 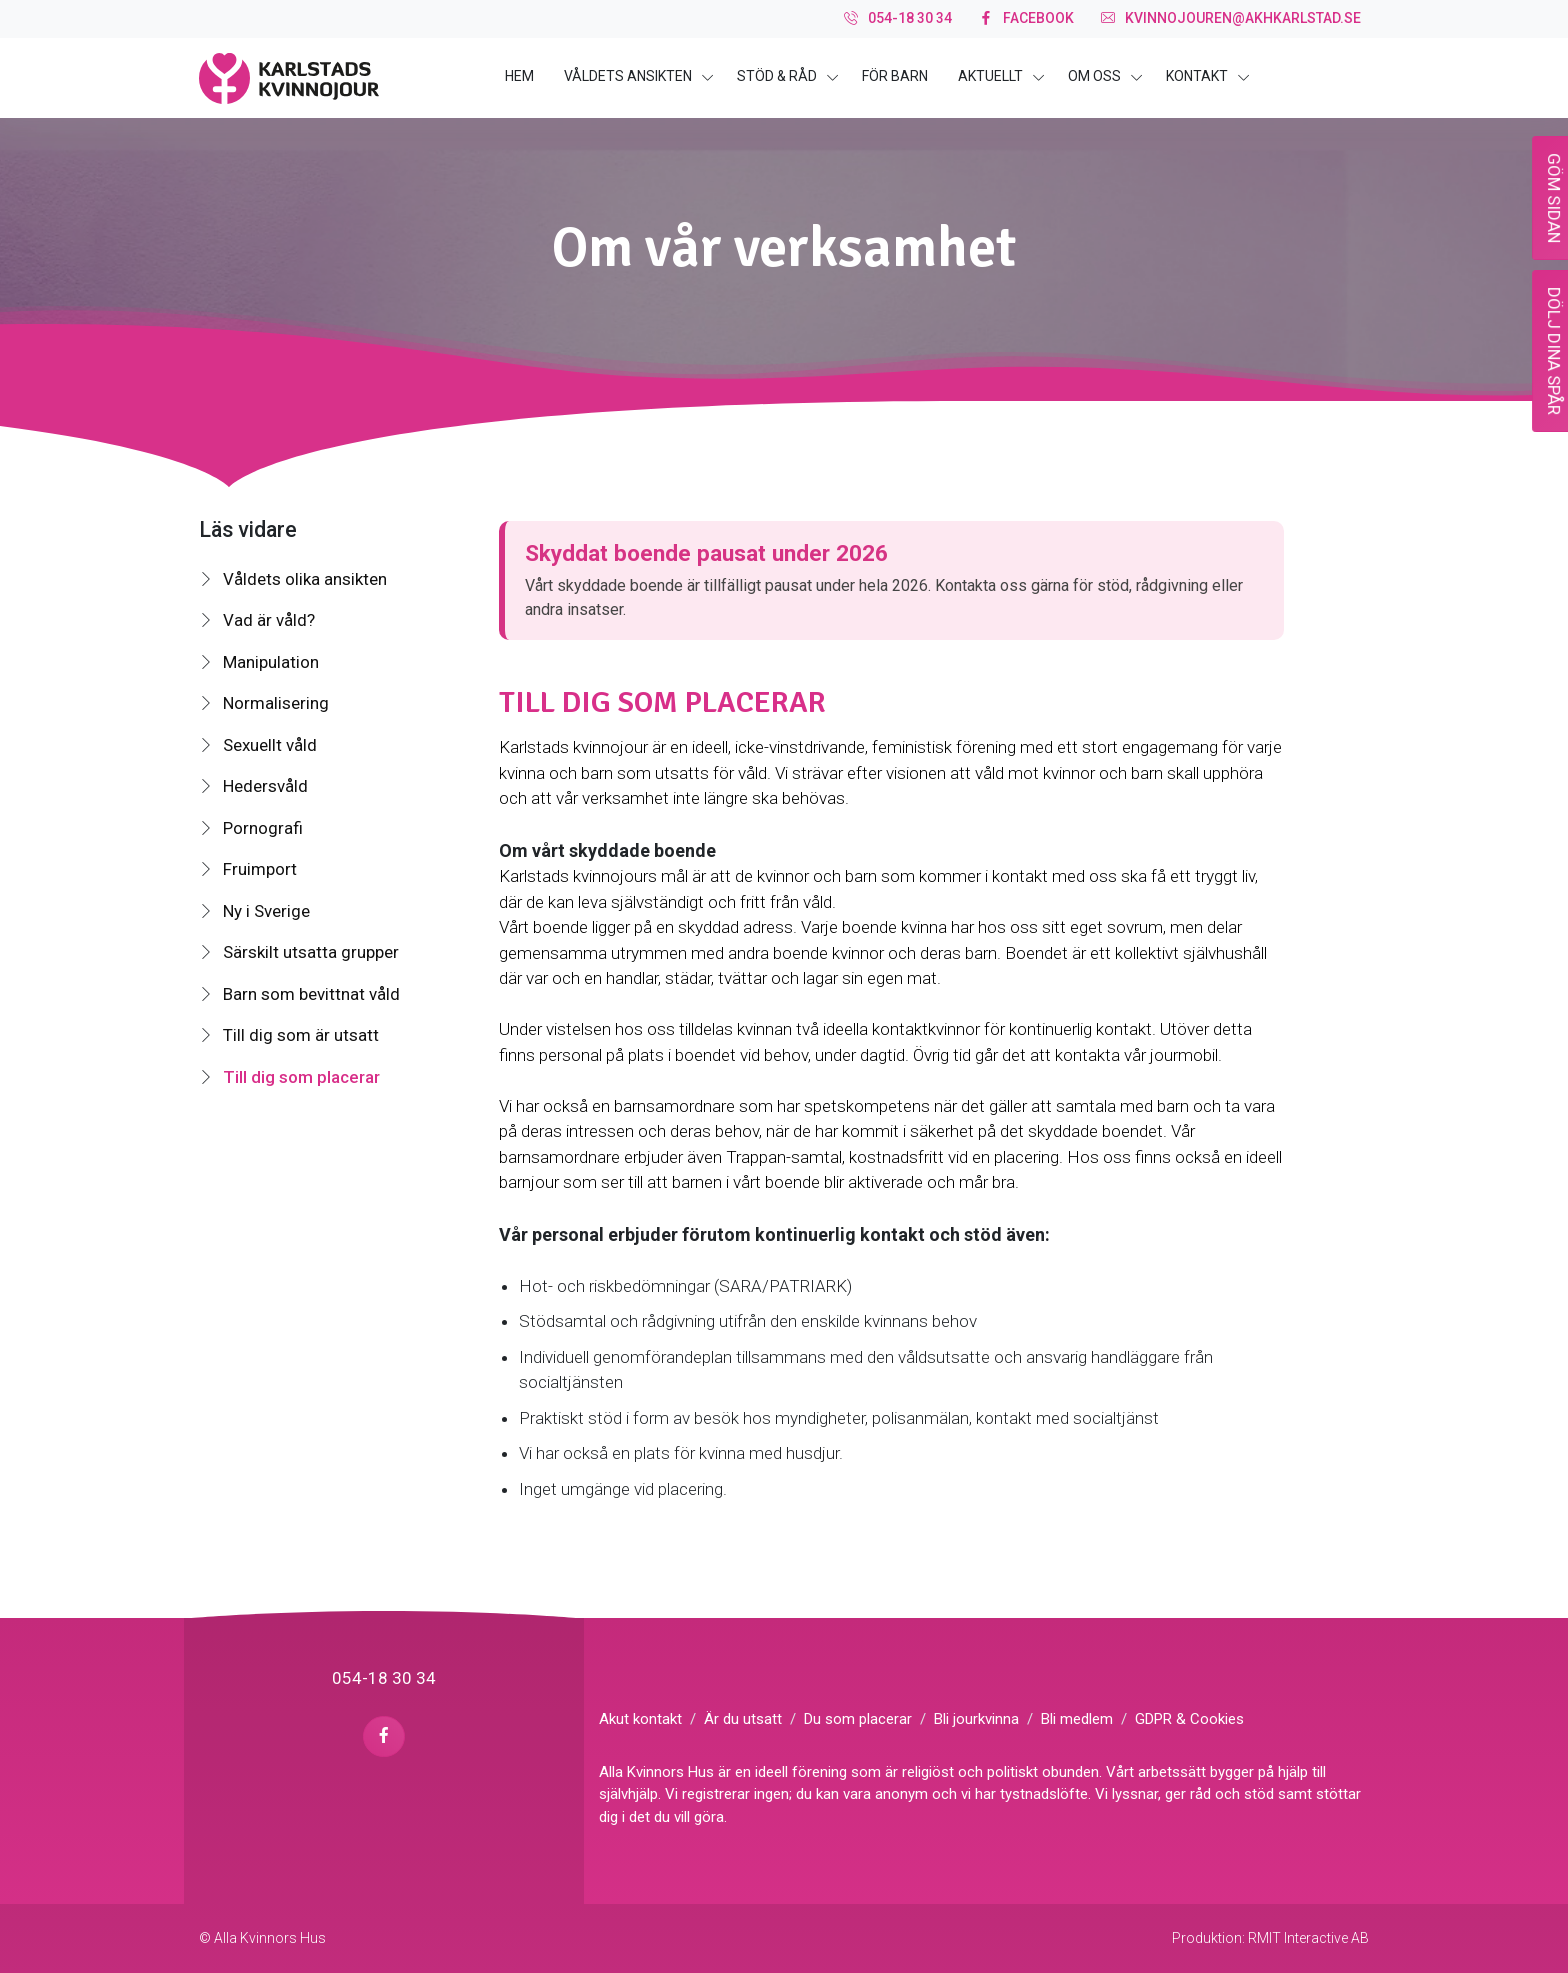 I want to click on kvinnojouren@akhkarlstad.se, so click(x=1231, y=19).